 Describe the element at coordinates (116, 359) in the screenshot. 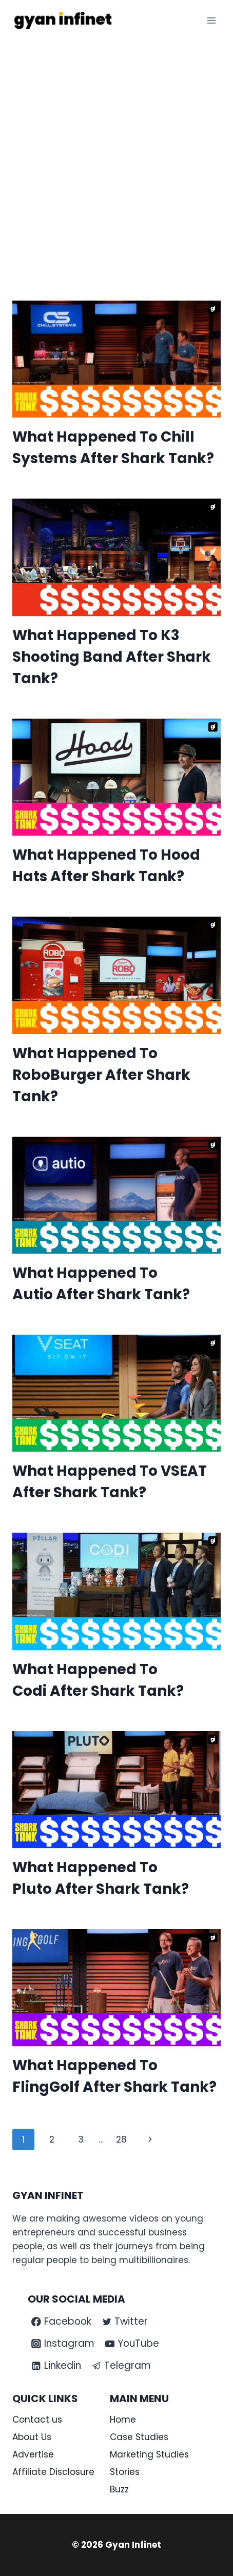

I see `[presentation]` at that location.